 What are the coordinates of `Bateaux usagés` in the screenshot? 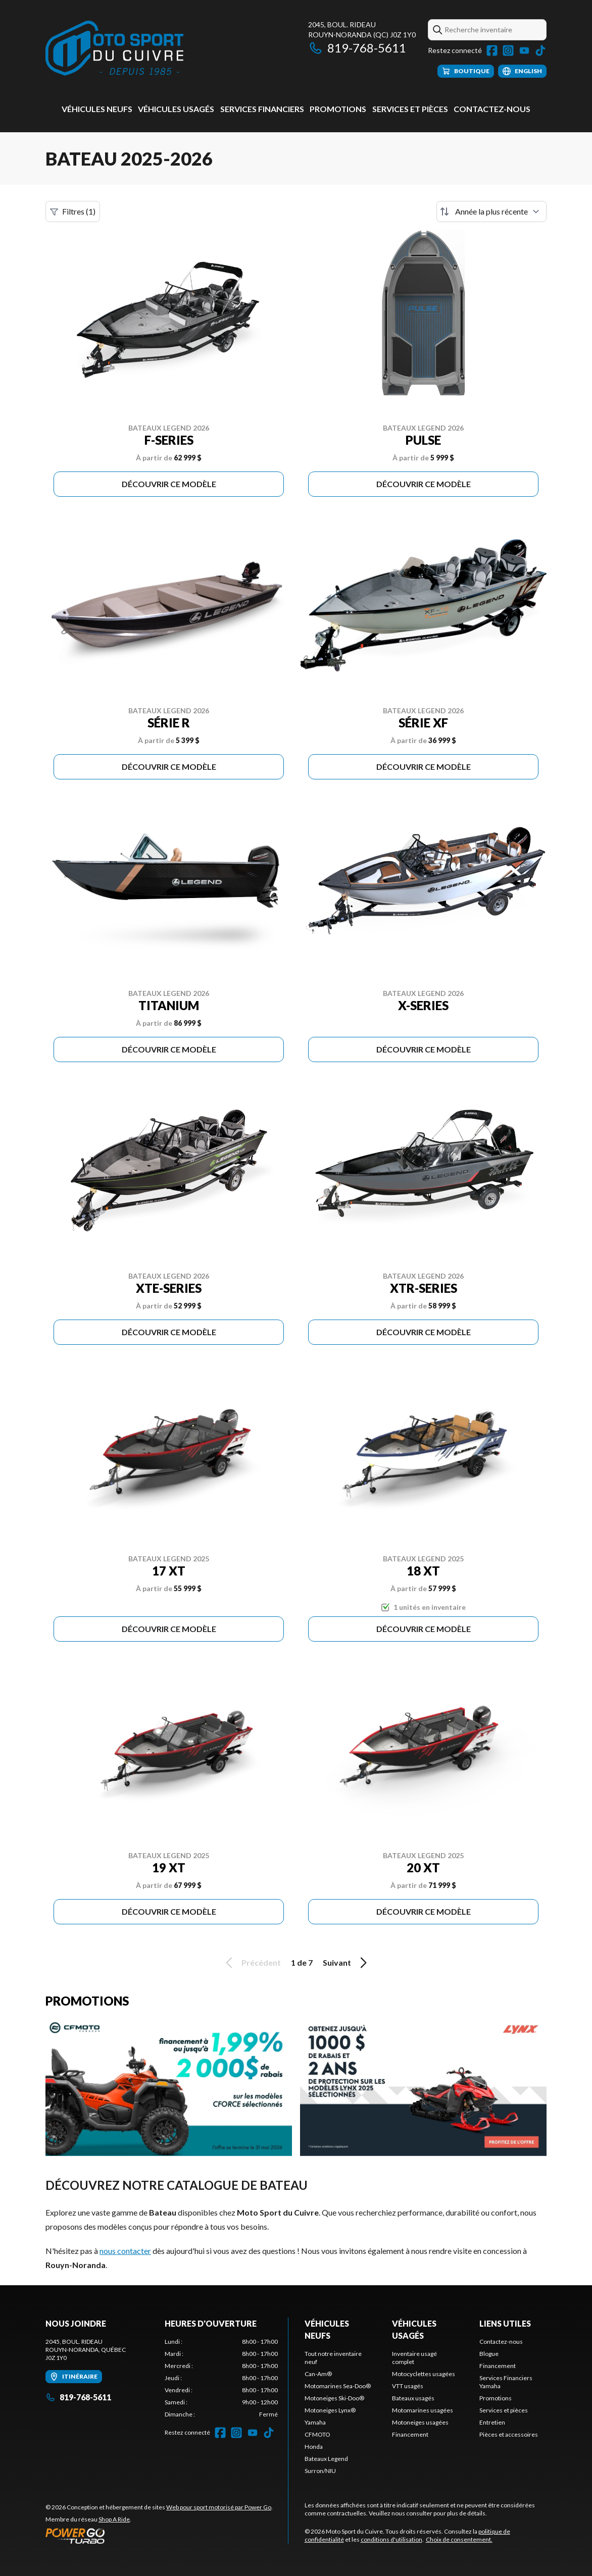 It's located at (413, 2398).